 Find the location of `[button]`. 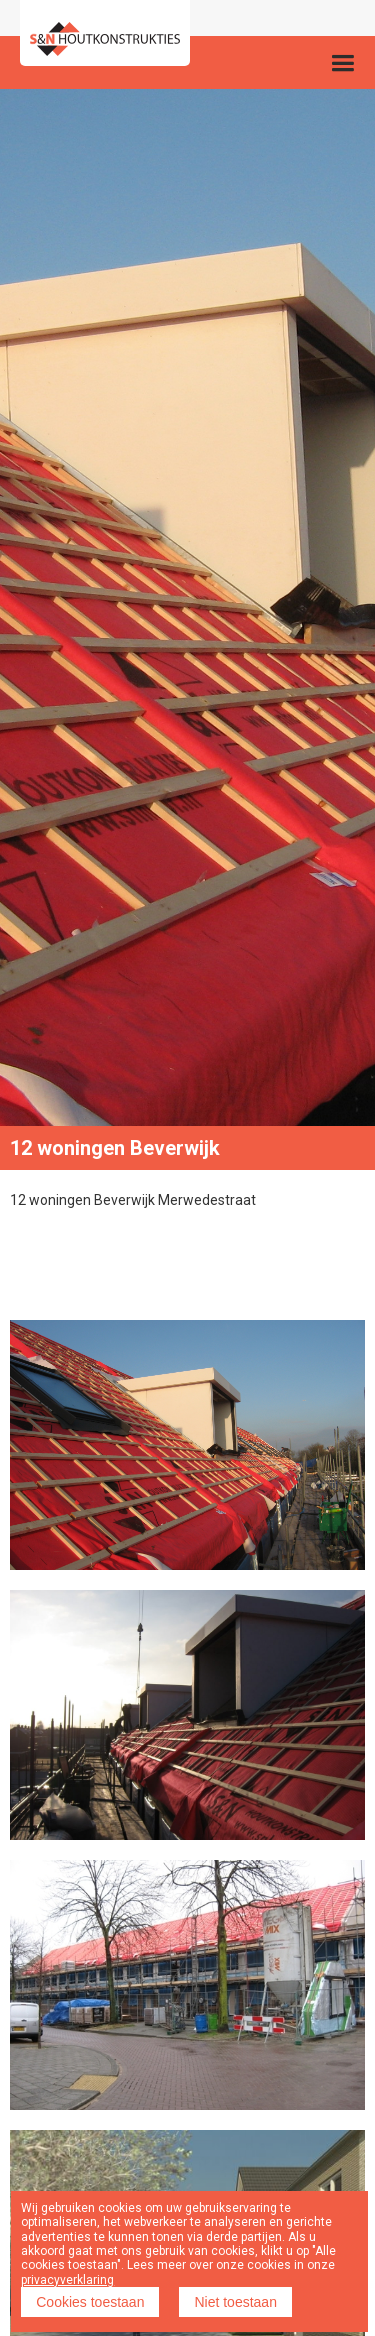

[button] is located at coordinates (342, 62).